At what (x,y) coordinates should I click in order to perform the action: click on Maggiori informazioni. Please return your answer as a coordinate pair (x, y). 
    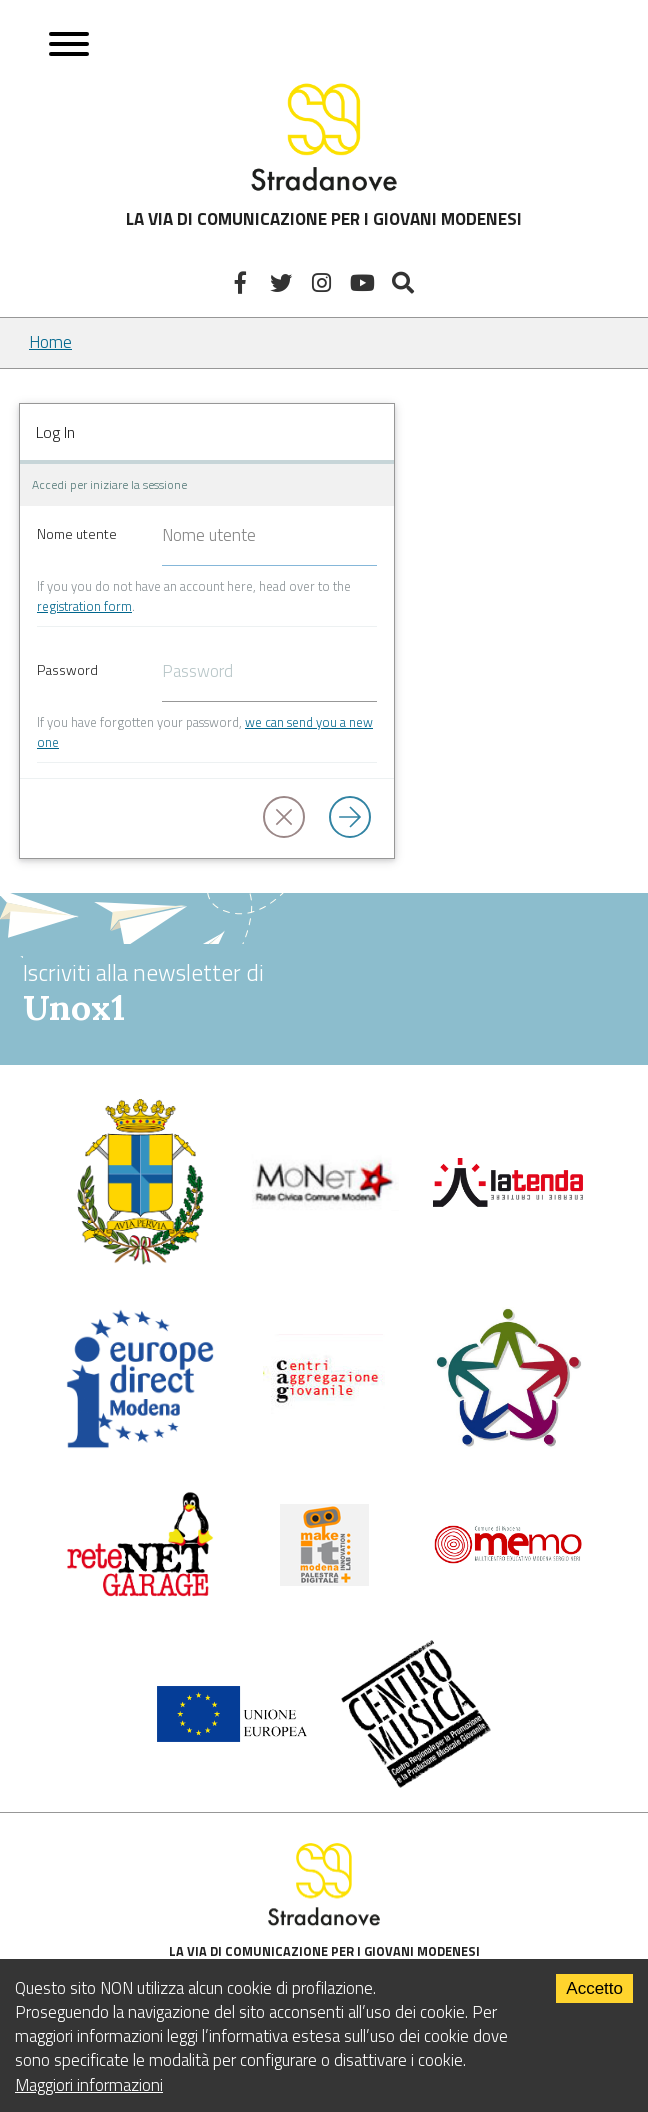
    Looking at the image, I should click on (89, 2085).